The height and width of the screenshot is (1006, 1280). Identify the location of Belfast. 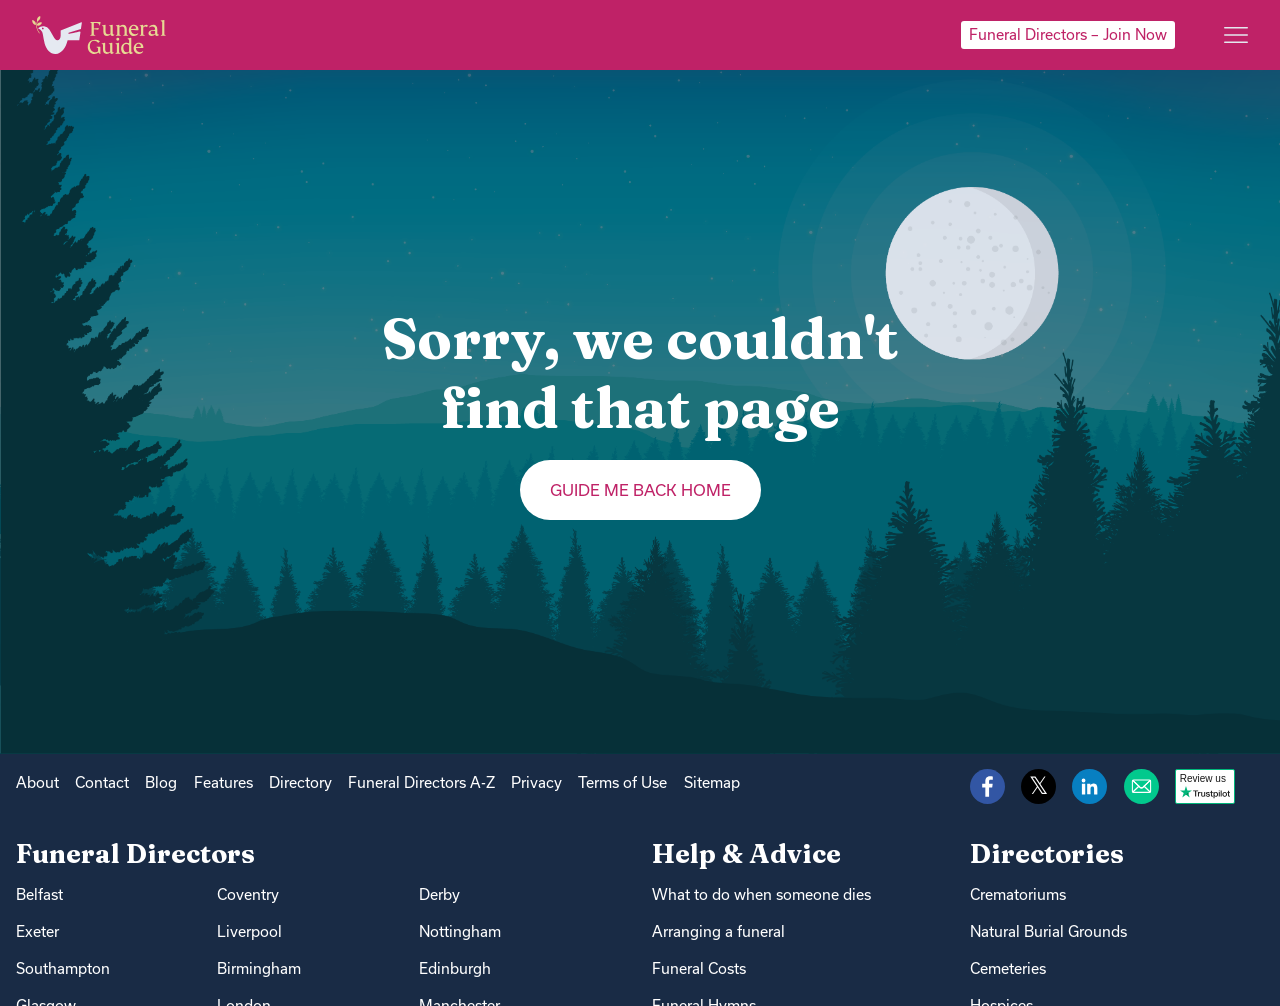
(39, 894).